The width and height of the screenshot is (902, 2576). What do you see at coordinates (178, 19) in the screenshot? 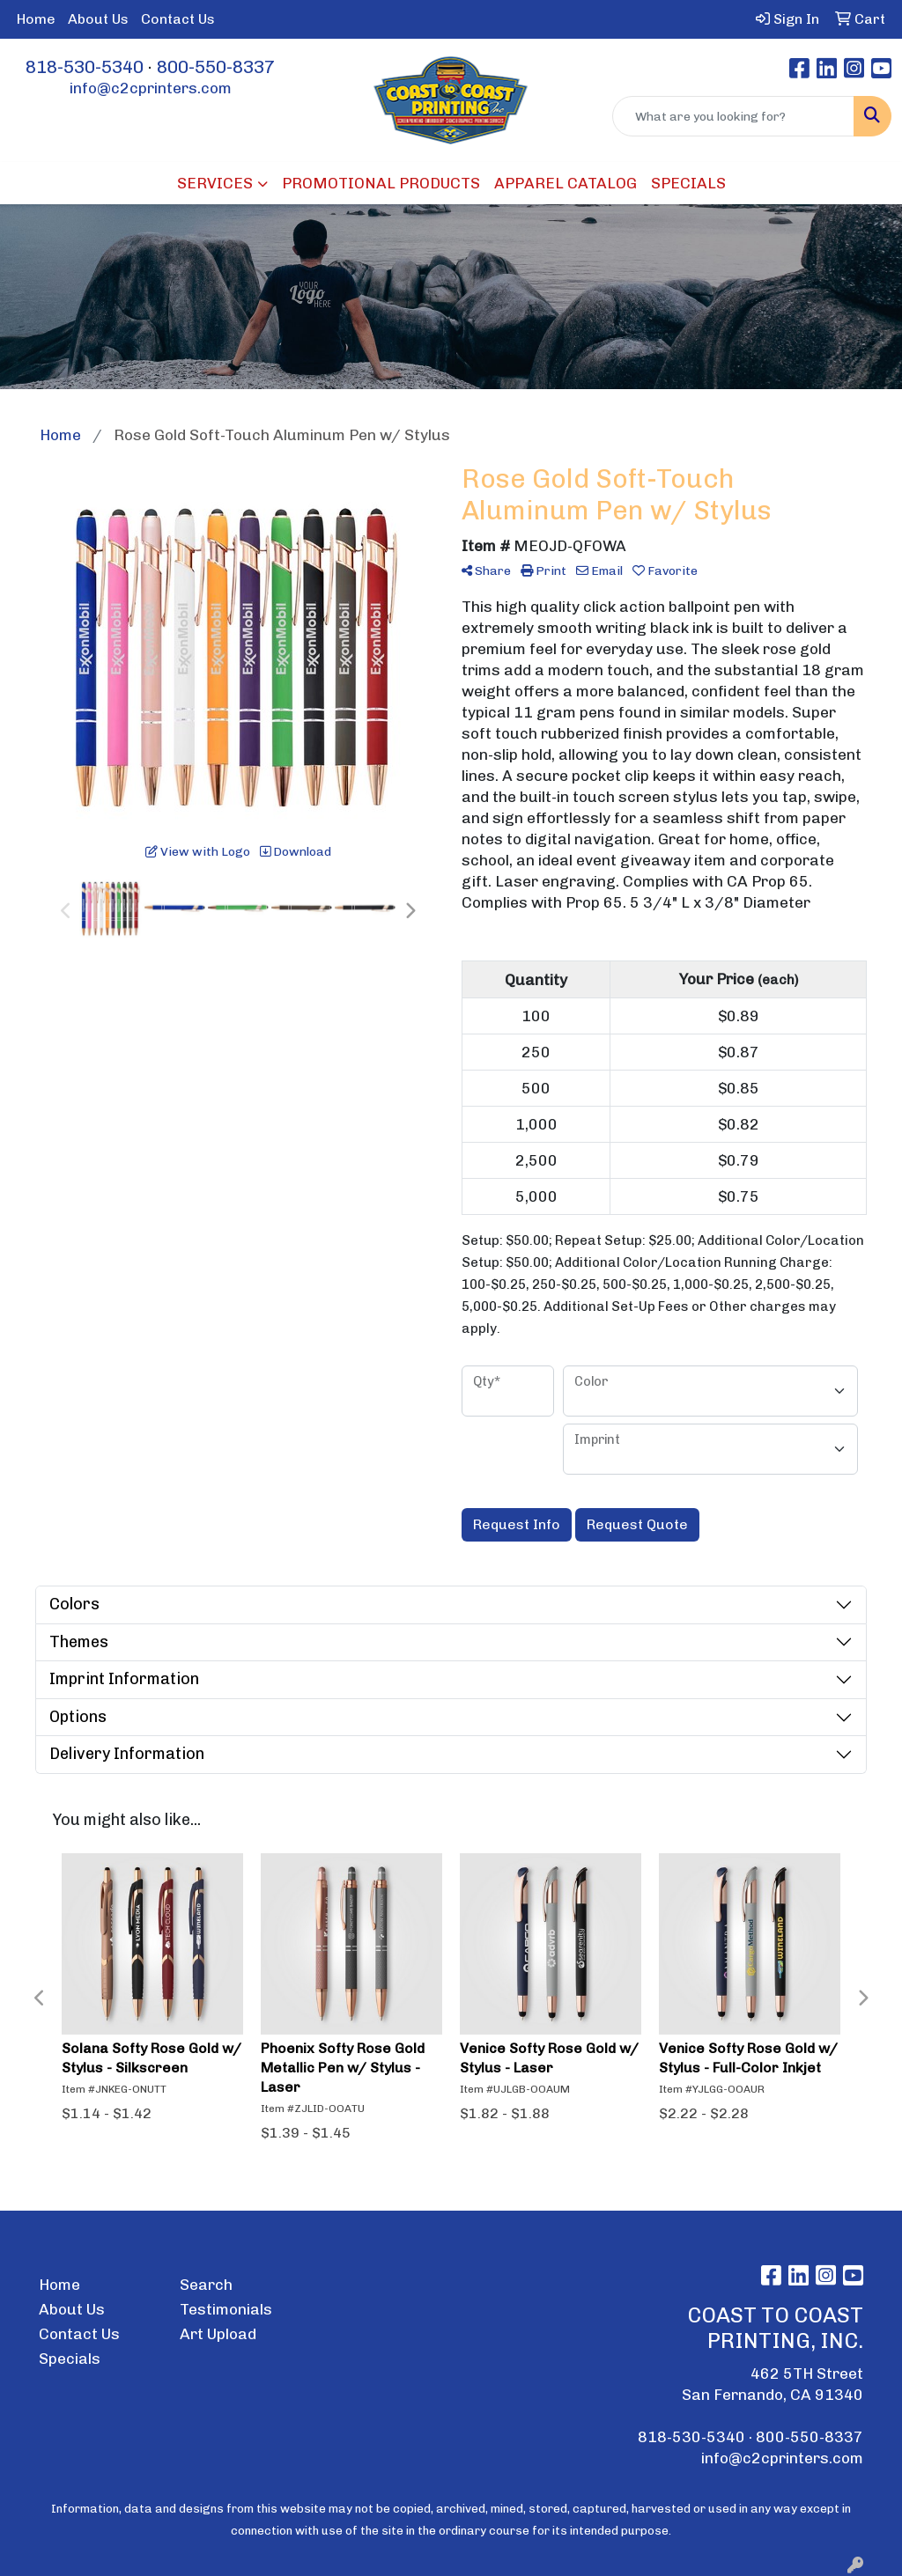
I see `Contact Us` at bounding box center [178, 19].